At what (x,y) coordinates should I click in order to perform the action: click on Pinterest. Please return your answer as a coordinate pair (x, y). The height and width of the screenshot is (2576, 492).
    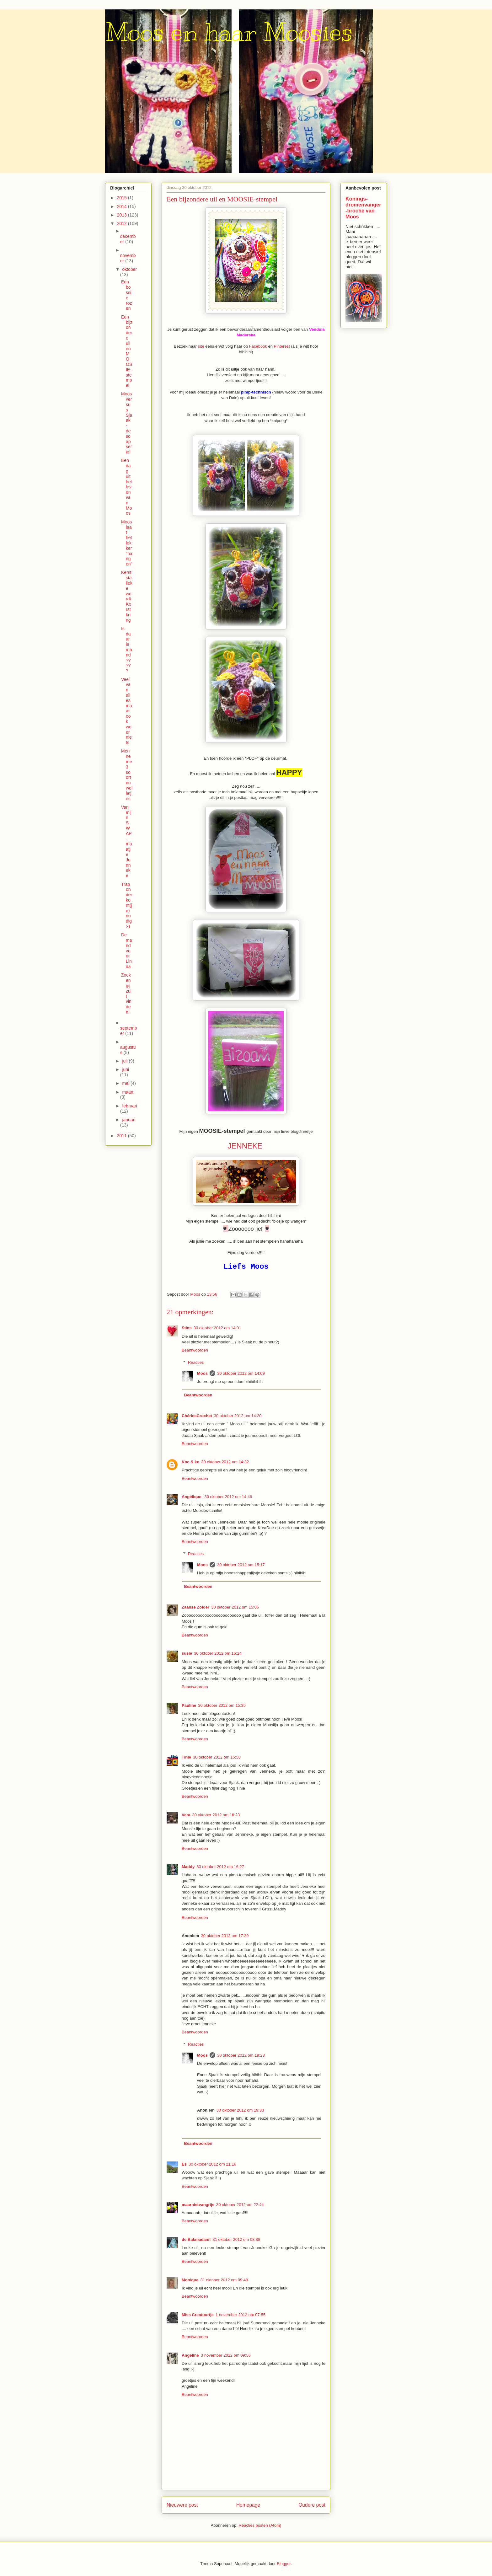
    Looking at the image, I should click on (282, 346).